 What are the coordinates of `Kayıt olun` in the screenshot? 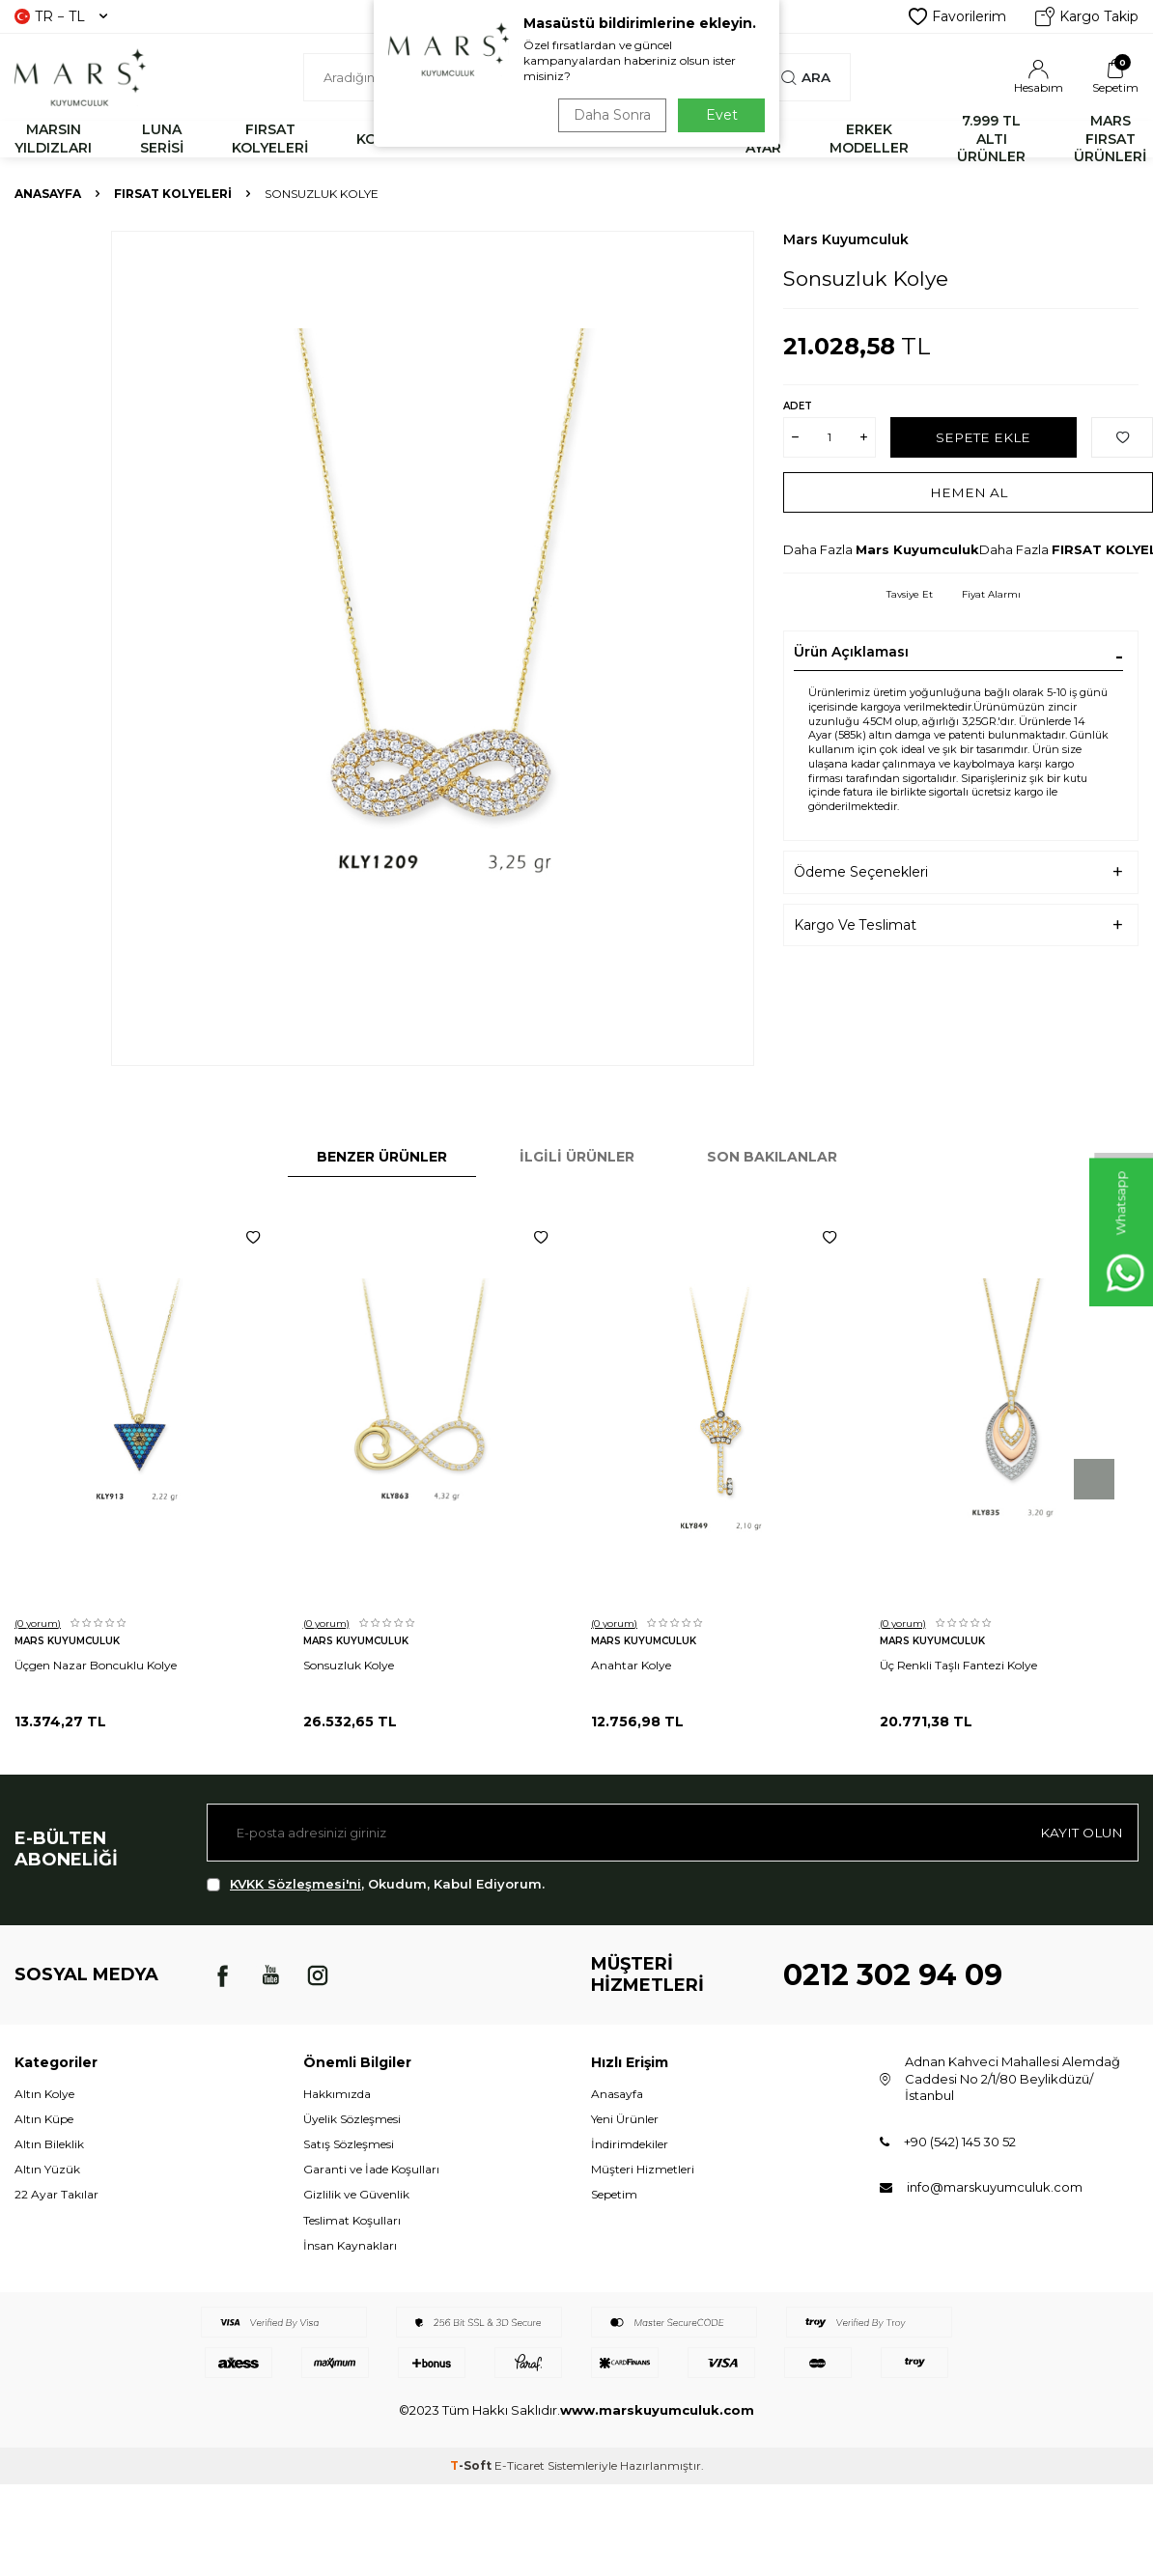 It's located at (1080, 1831).